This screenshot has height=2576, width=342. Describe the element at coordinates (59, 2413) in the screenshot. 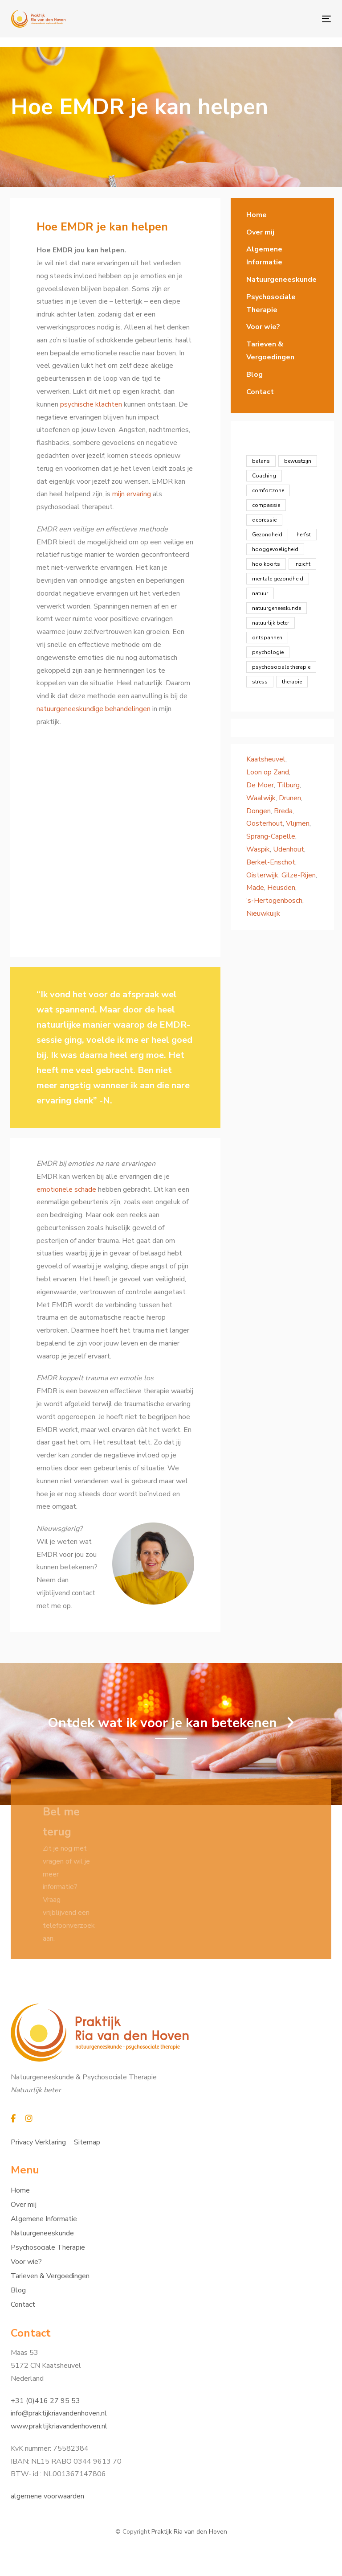

I see `info@praktijkriavandenhoven.nl` at that location.